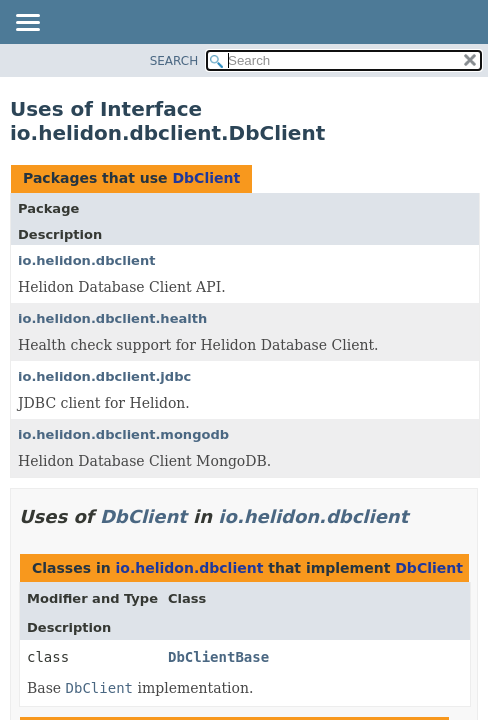  I want to click on SEARCH, so click(174, 61).